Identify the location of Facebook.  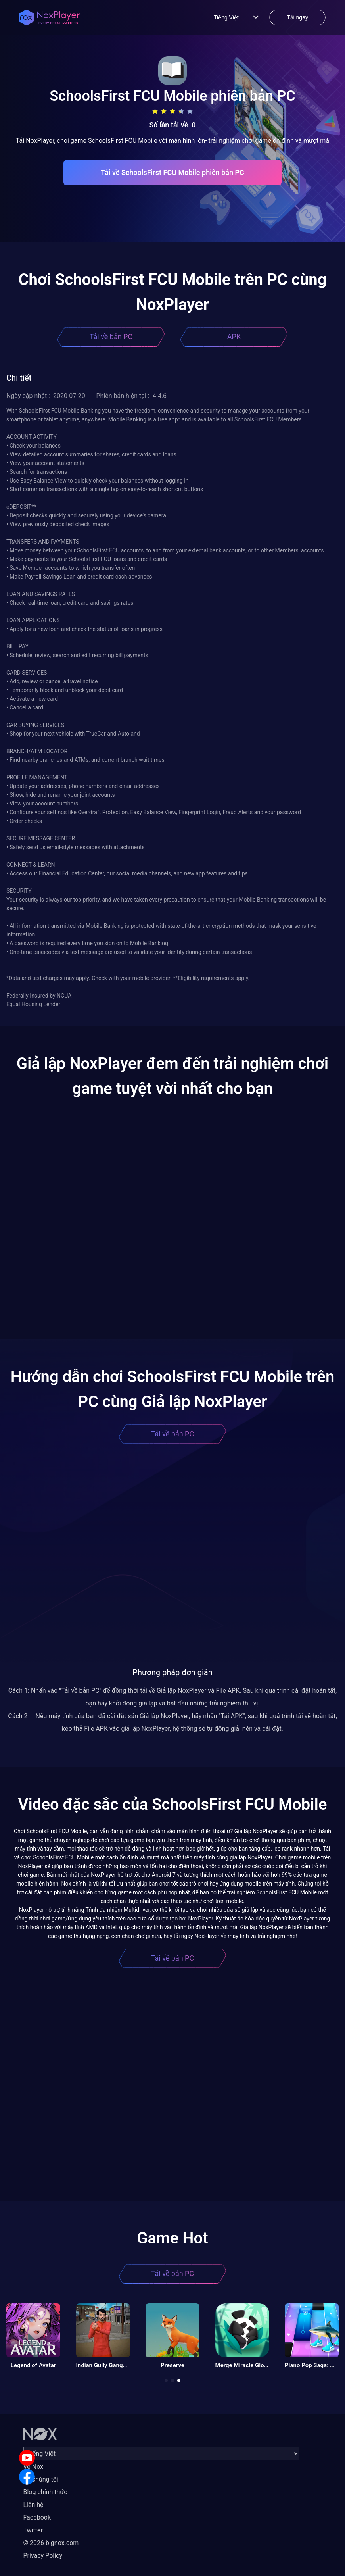
(37, 2517).